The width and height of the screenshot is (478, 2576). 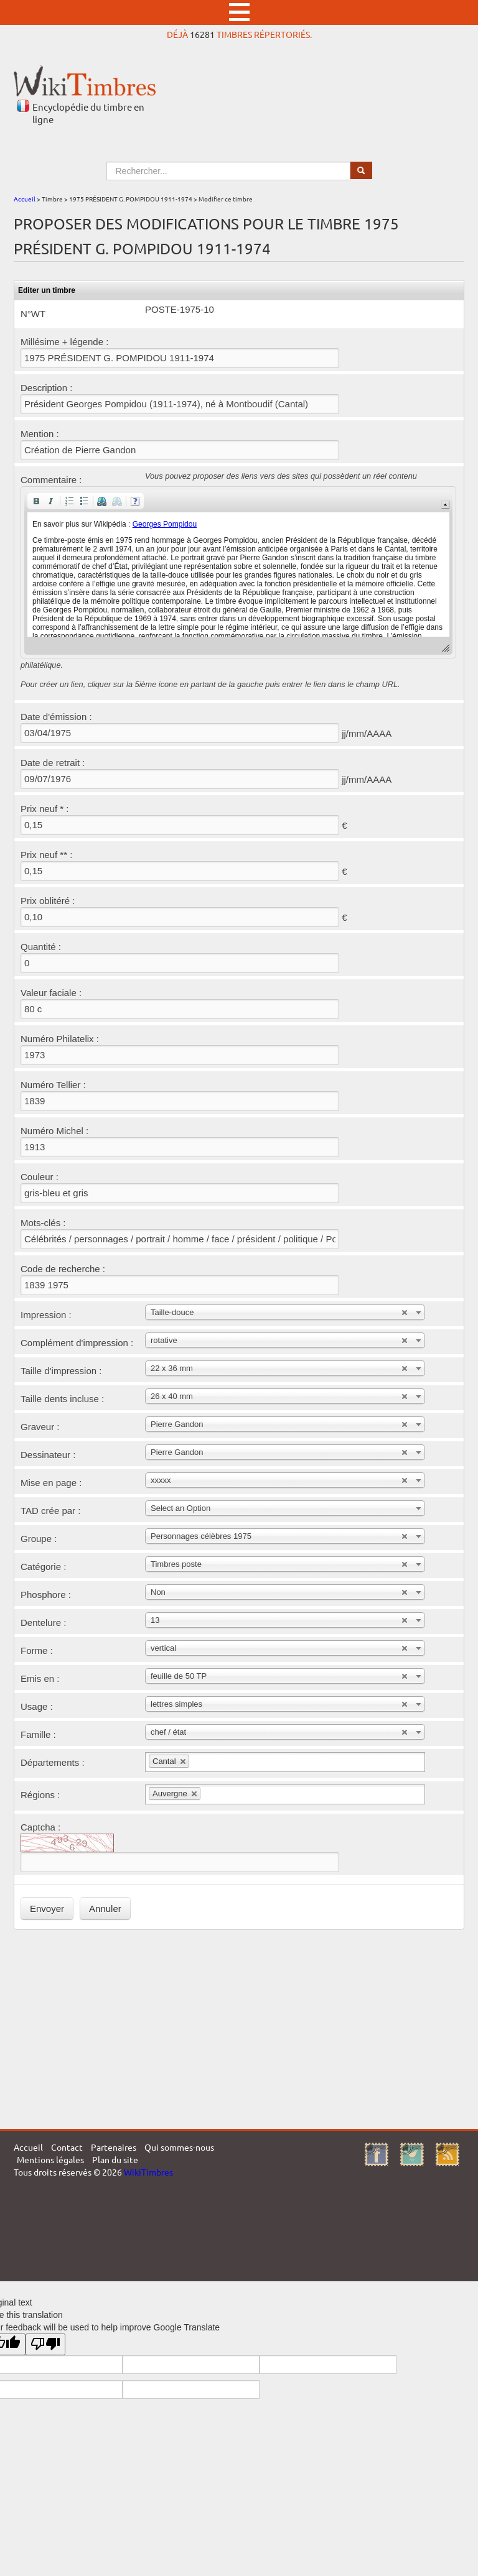 I want to click on [application], so click(x=238, y=572).